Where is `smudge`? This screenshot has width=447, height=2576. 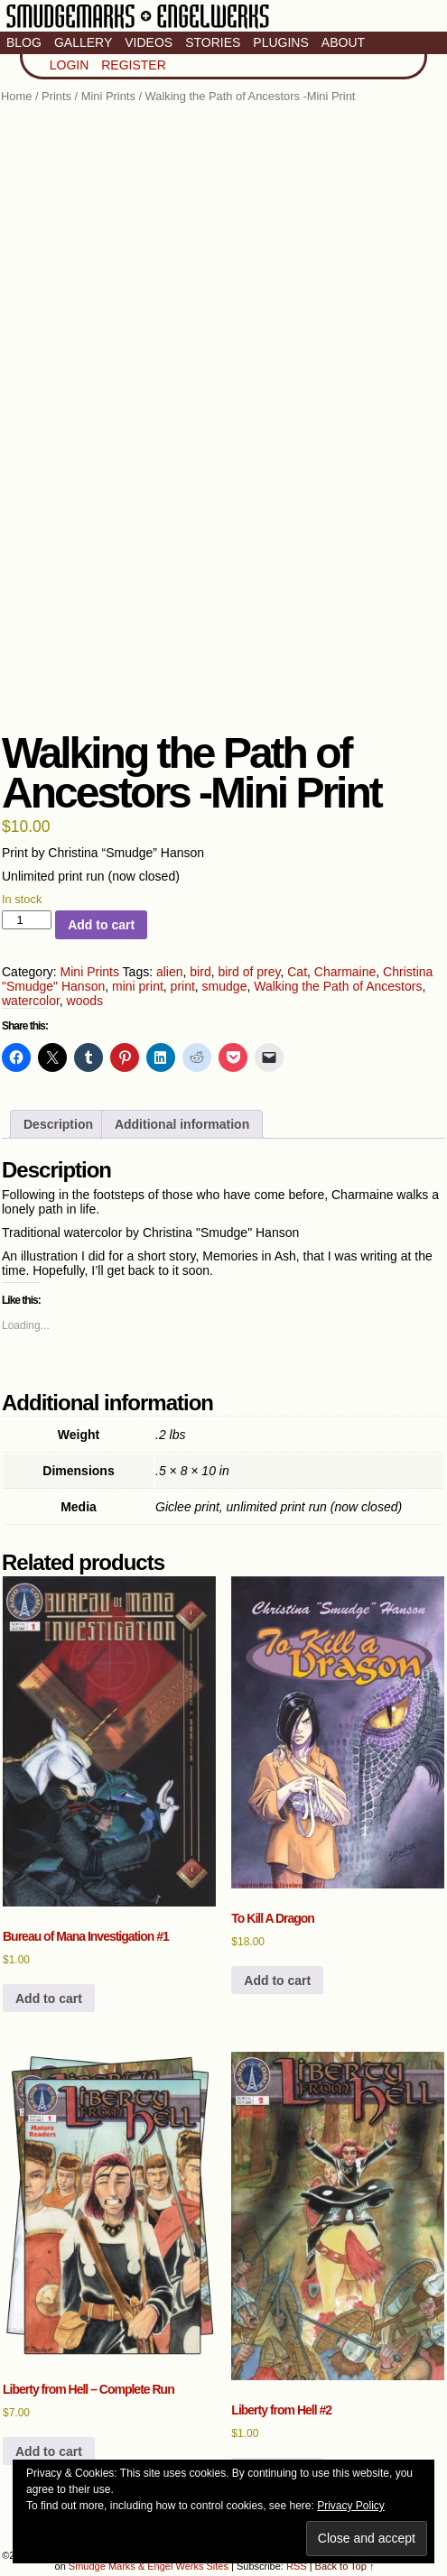 smudge is located at coordinates (224, 986).